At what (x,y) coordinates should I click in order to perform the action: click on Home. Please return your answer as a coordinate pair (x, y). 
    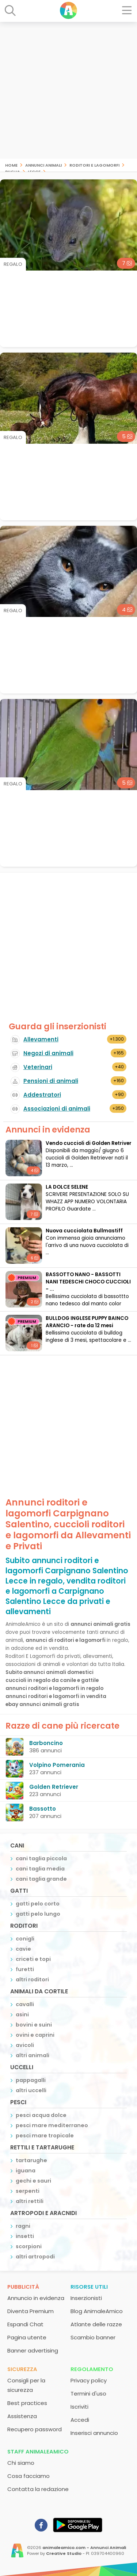
    Looking at the image, I should click on (11, 164).